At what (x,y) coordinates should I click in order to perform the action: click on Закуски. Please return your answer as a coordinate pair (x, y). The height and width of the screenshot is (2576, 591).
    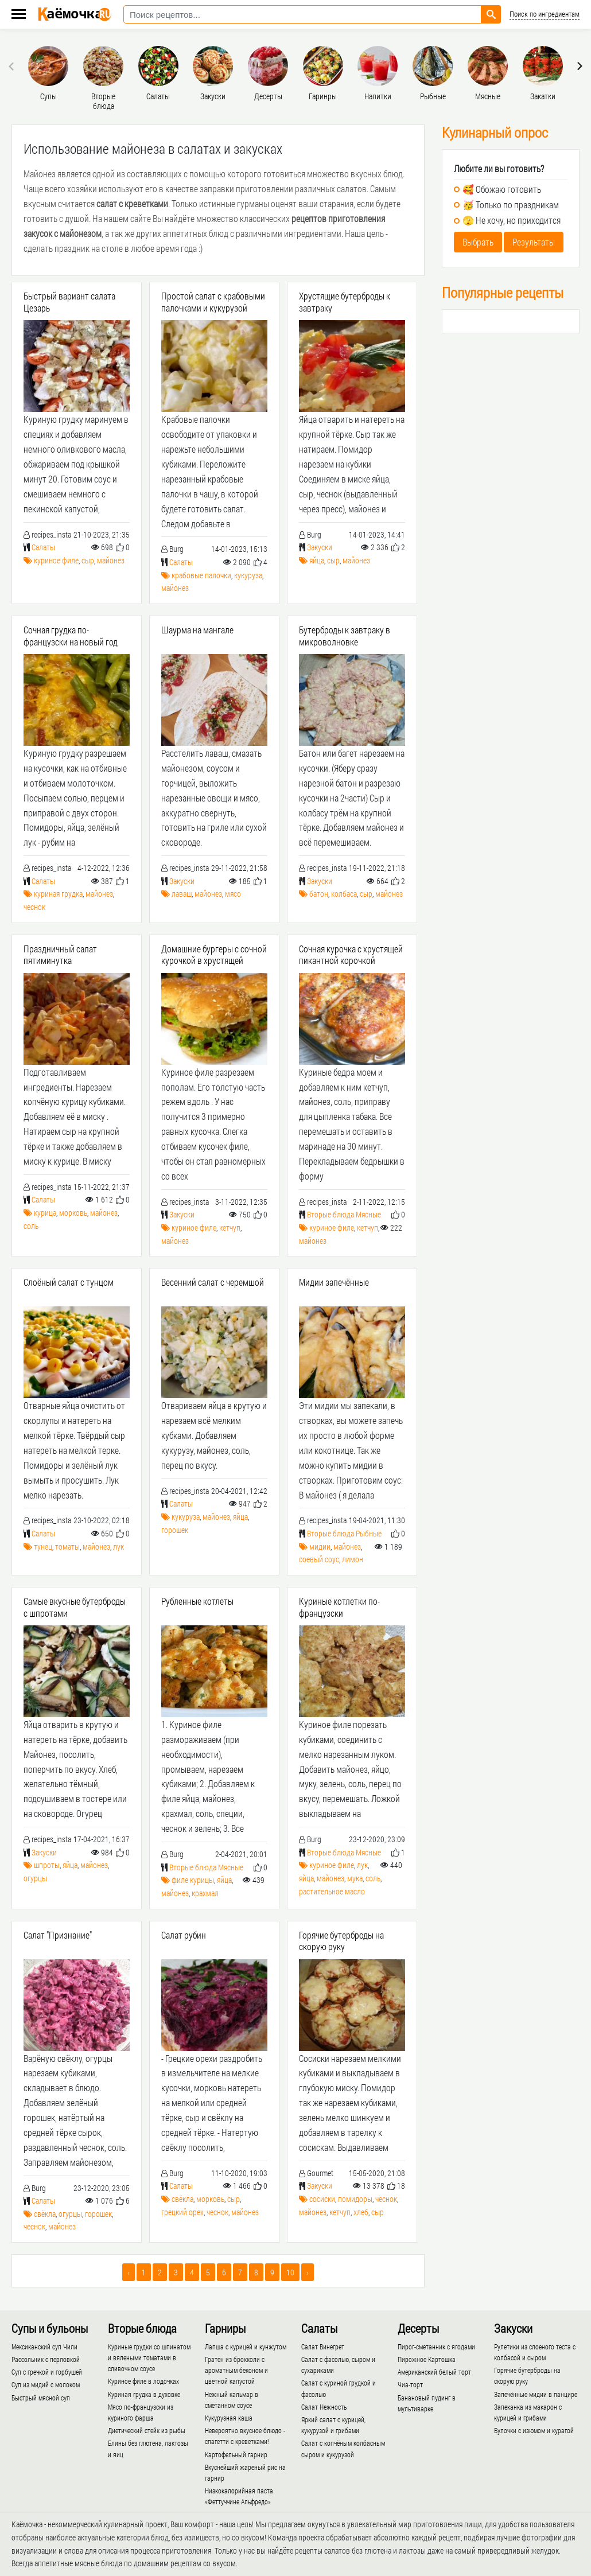
    Looking at the image, I should click on (319, 547).